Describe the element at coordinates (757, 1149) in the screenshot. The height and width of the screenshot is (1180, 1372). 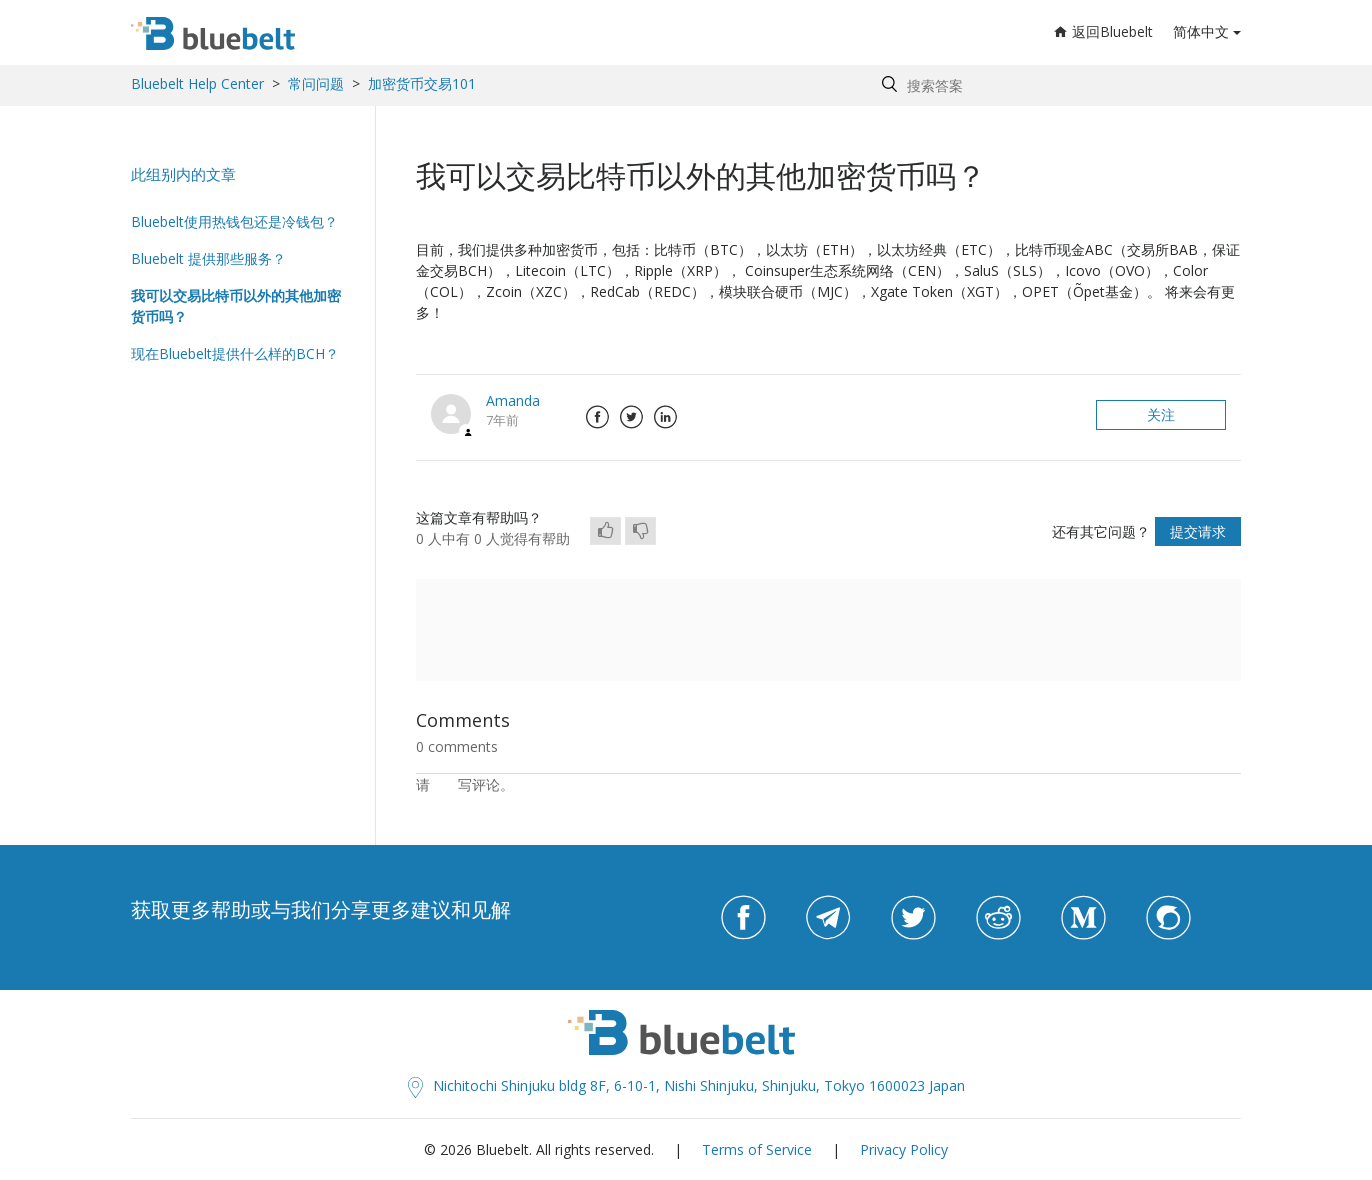
I see `Terms of Service` at that location.